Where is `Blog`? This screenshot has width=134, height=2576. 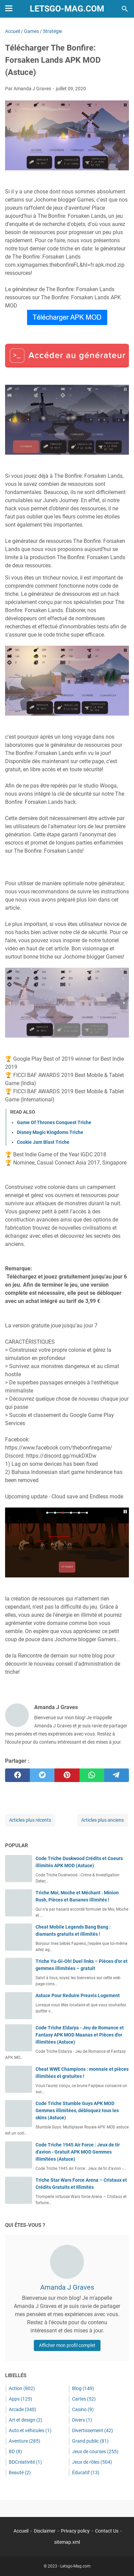 Blog is located at coordinates (83, 2388).